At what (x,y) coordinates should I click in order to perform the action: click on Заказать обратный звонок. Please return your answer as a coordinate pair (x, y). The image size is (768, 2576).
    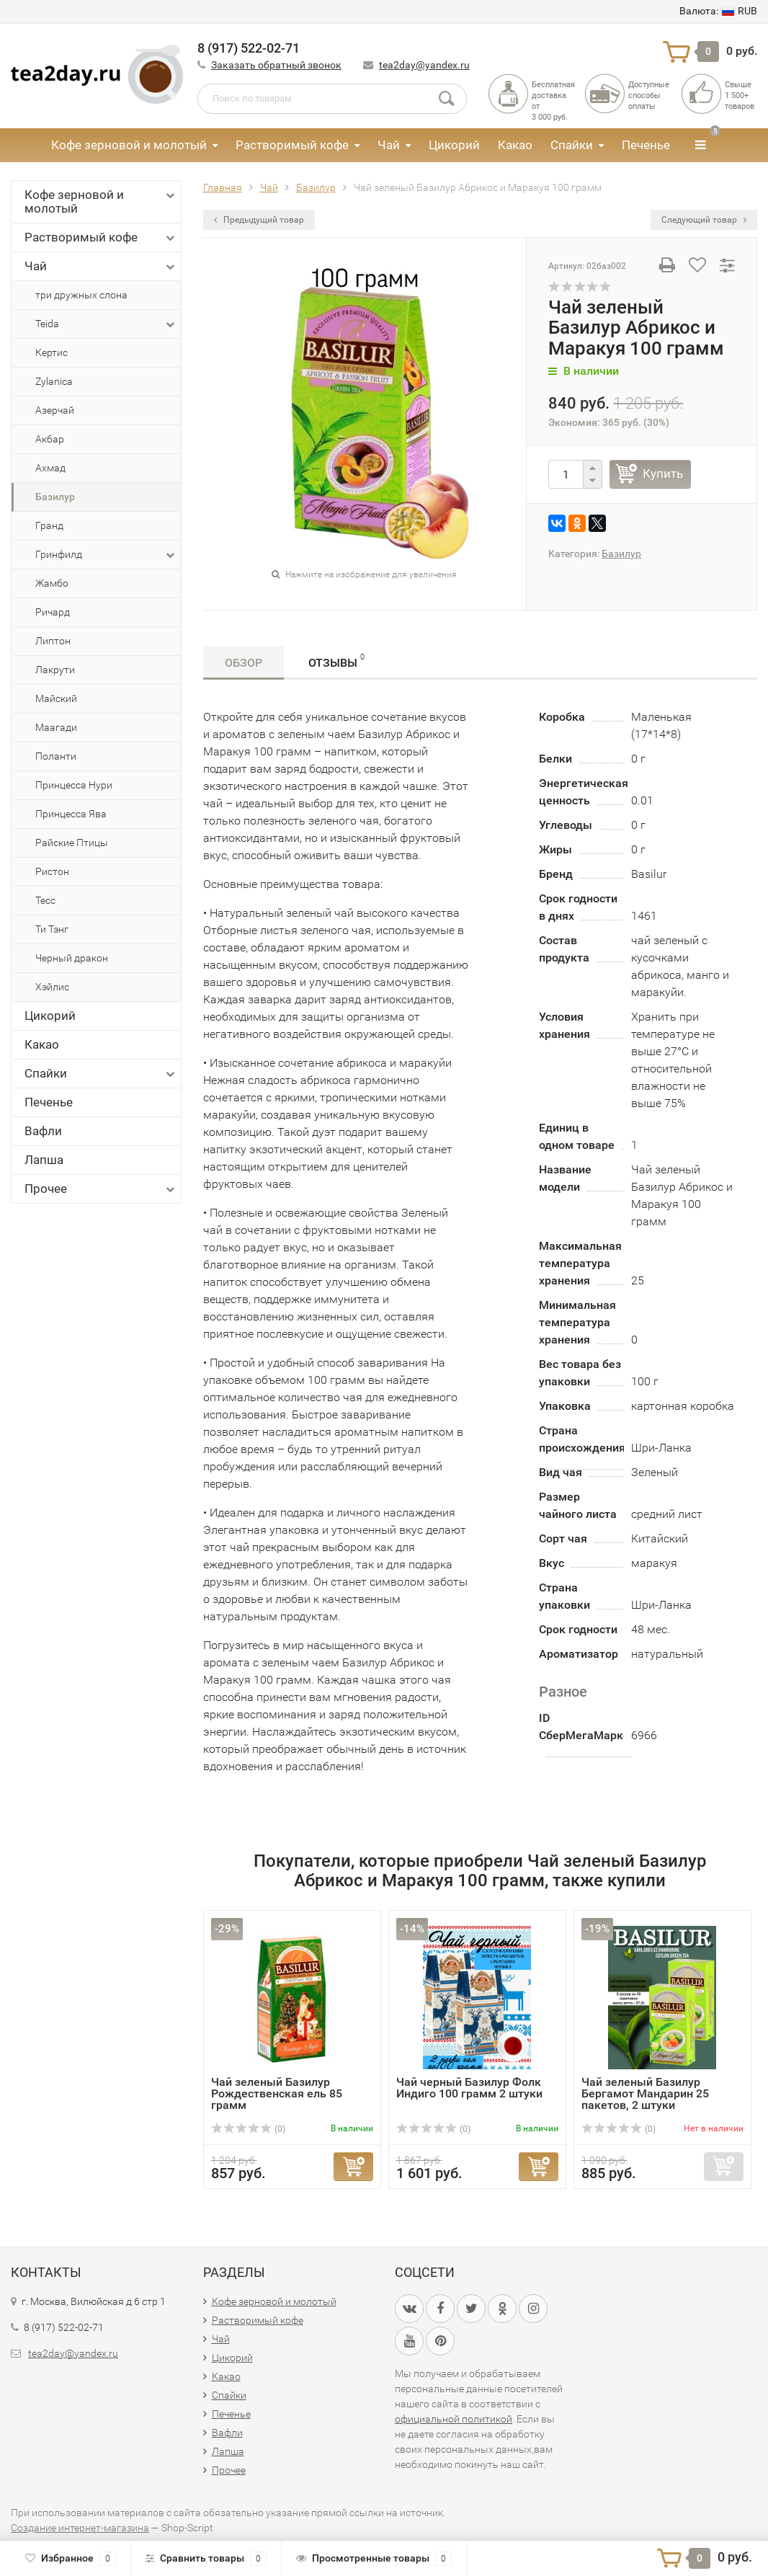
    Looking at the image, I should click on (276, 65).